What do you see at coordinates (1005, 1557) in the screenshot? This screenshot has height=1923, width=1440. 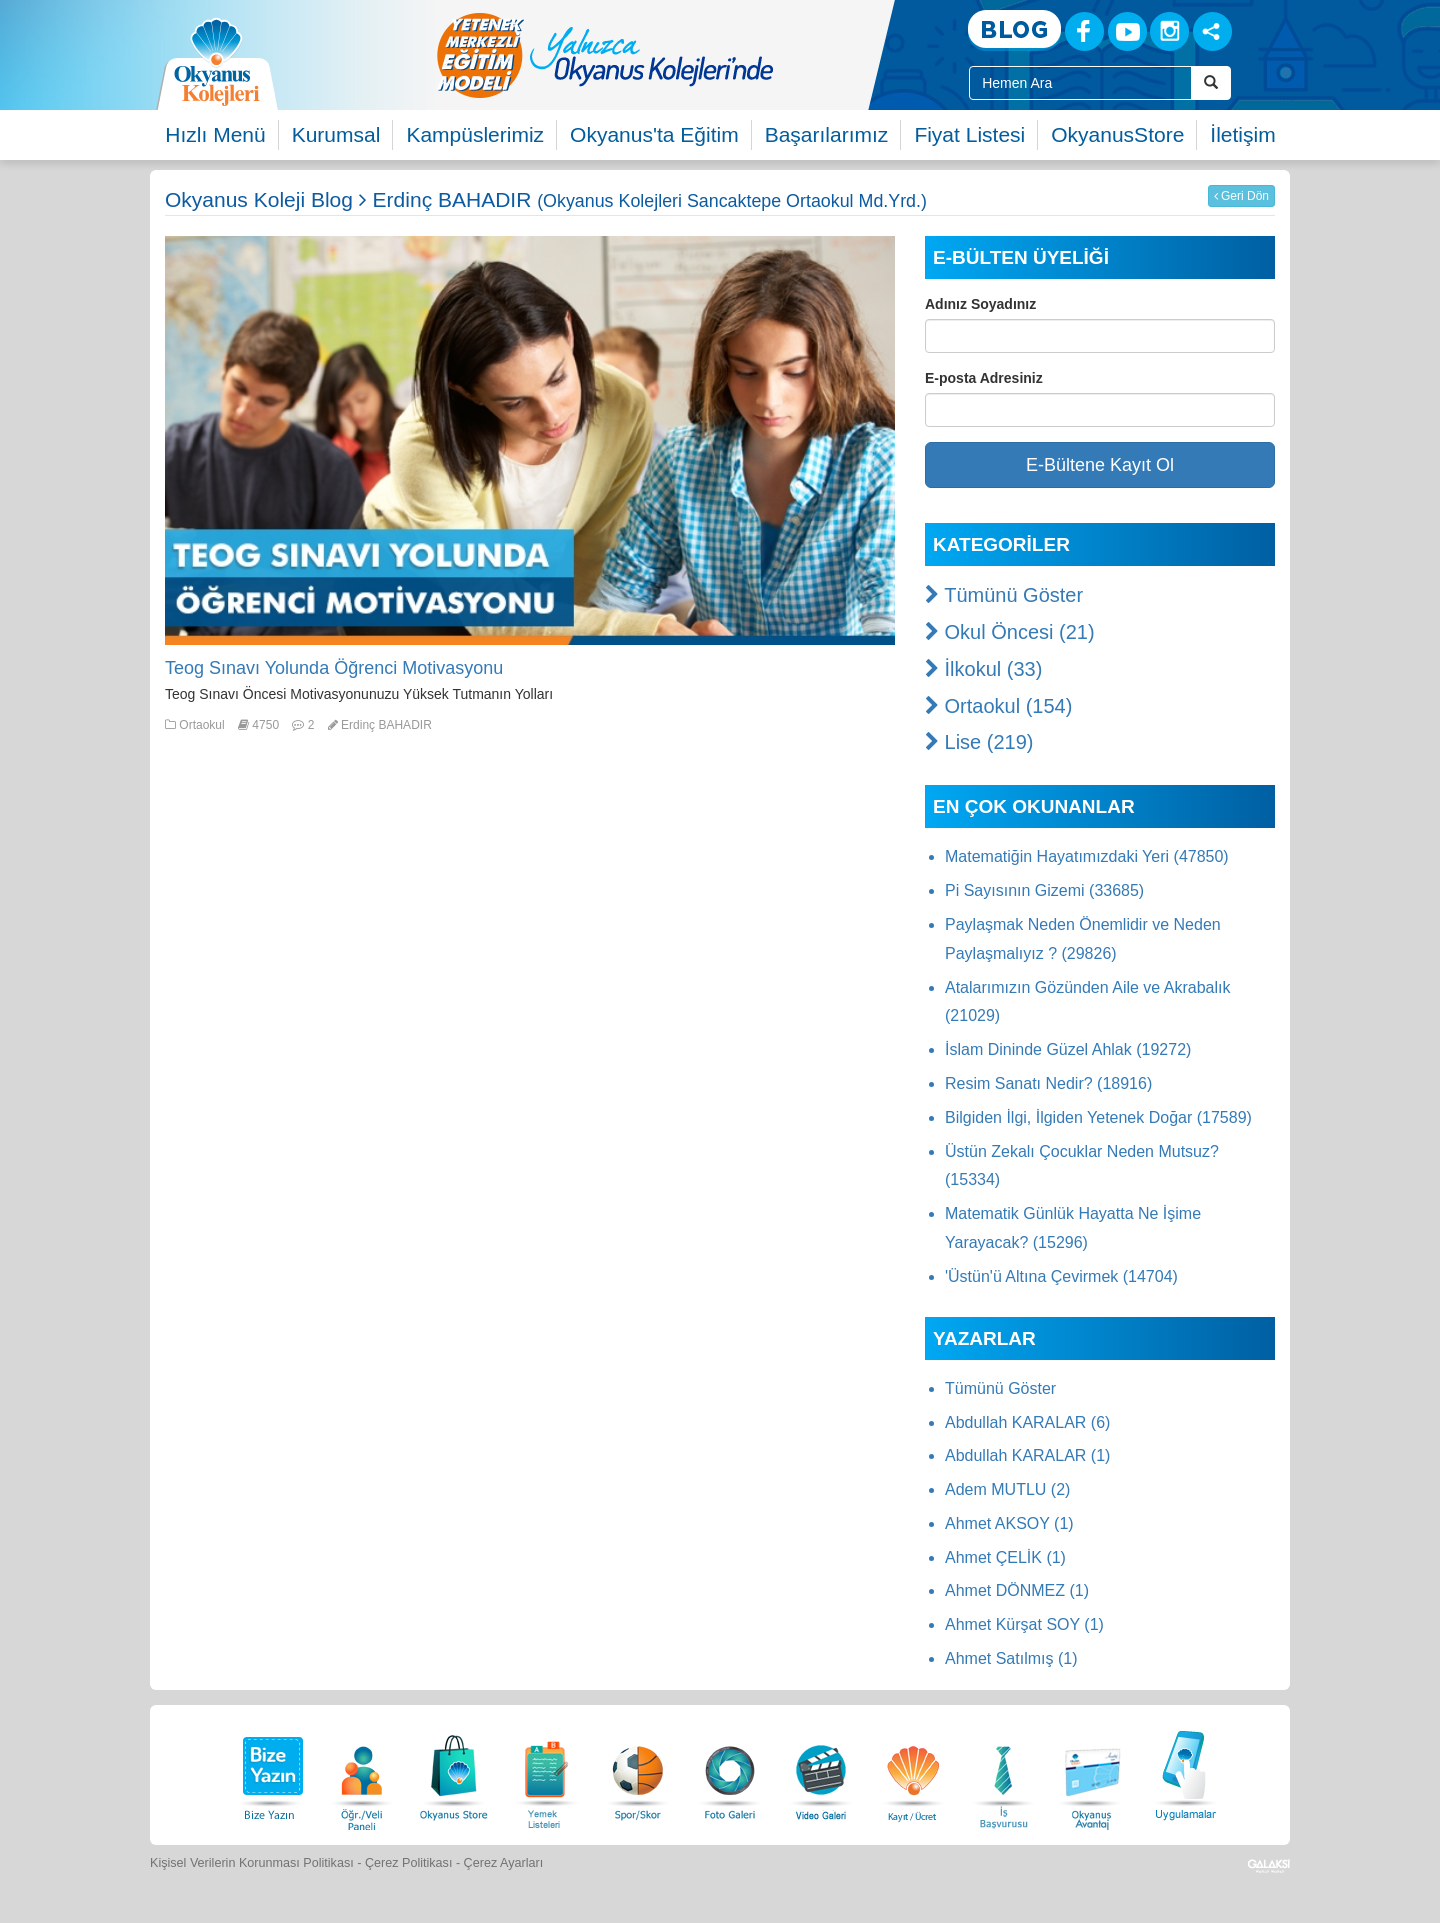 I see `Ahmet ÇELİK (1)` at bounding box center [1005, 1557].